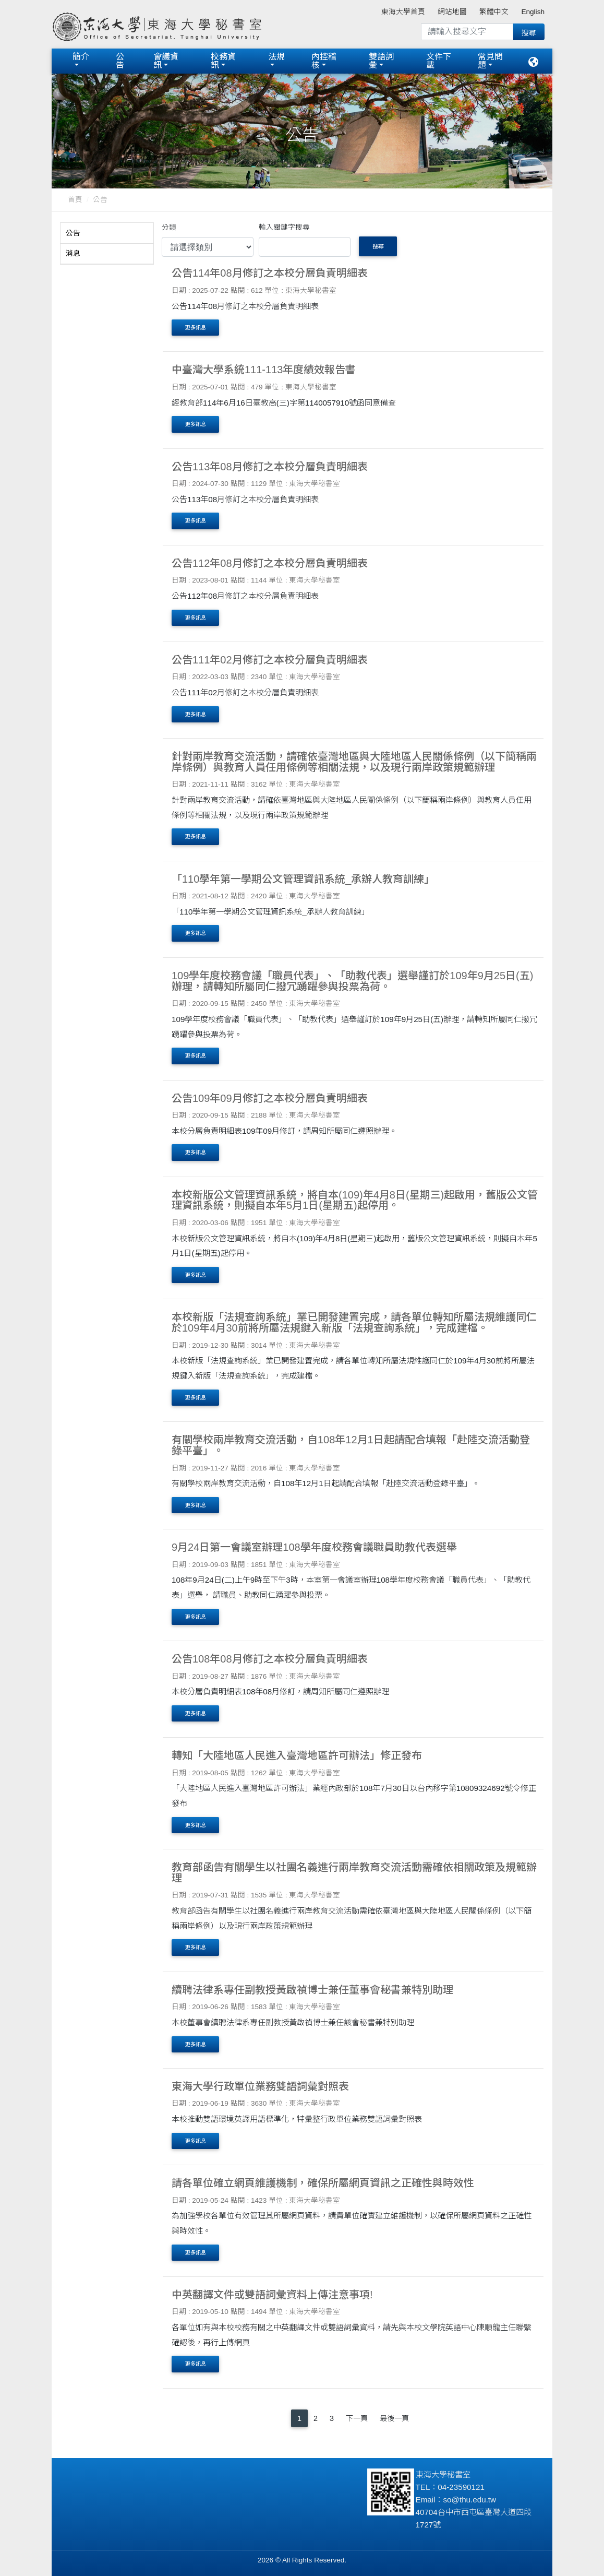 The image size is (604, 2576). What do you see at coordinates (75, 200) in the screenshot?
I see `首頁` at bounding box center [75, 200].